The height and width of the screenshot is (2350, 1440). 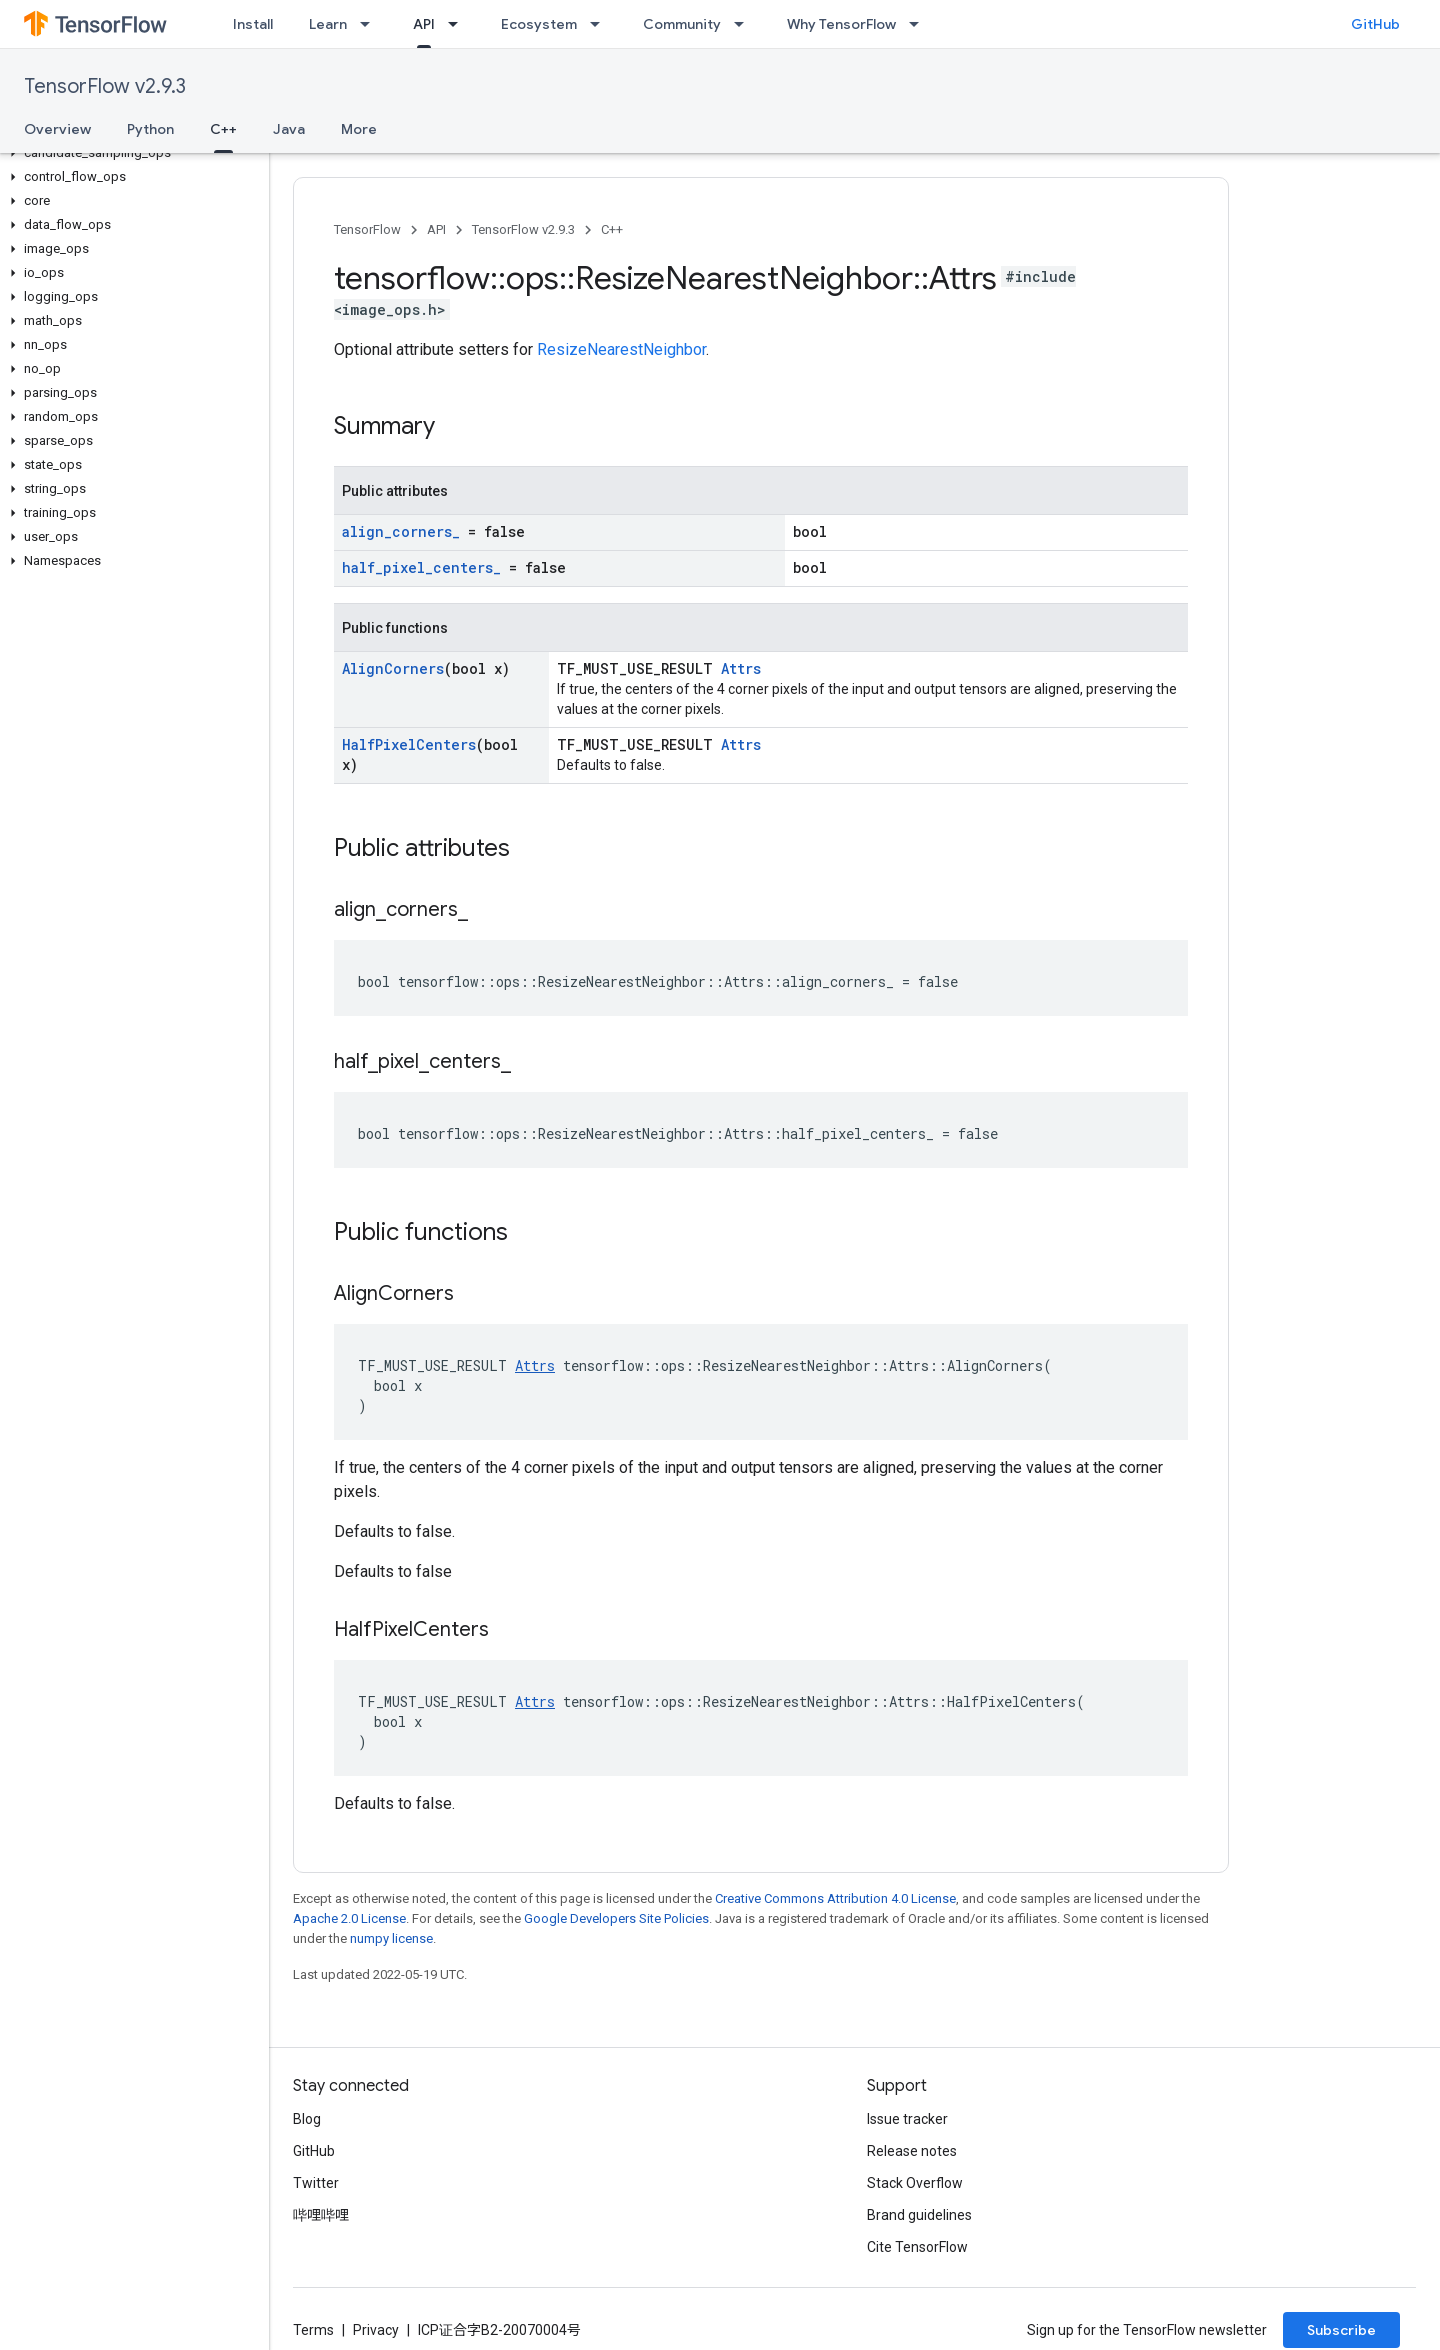 I want to click on Java, so click(x=289, y=129).